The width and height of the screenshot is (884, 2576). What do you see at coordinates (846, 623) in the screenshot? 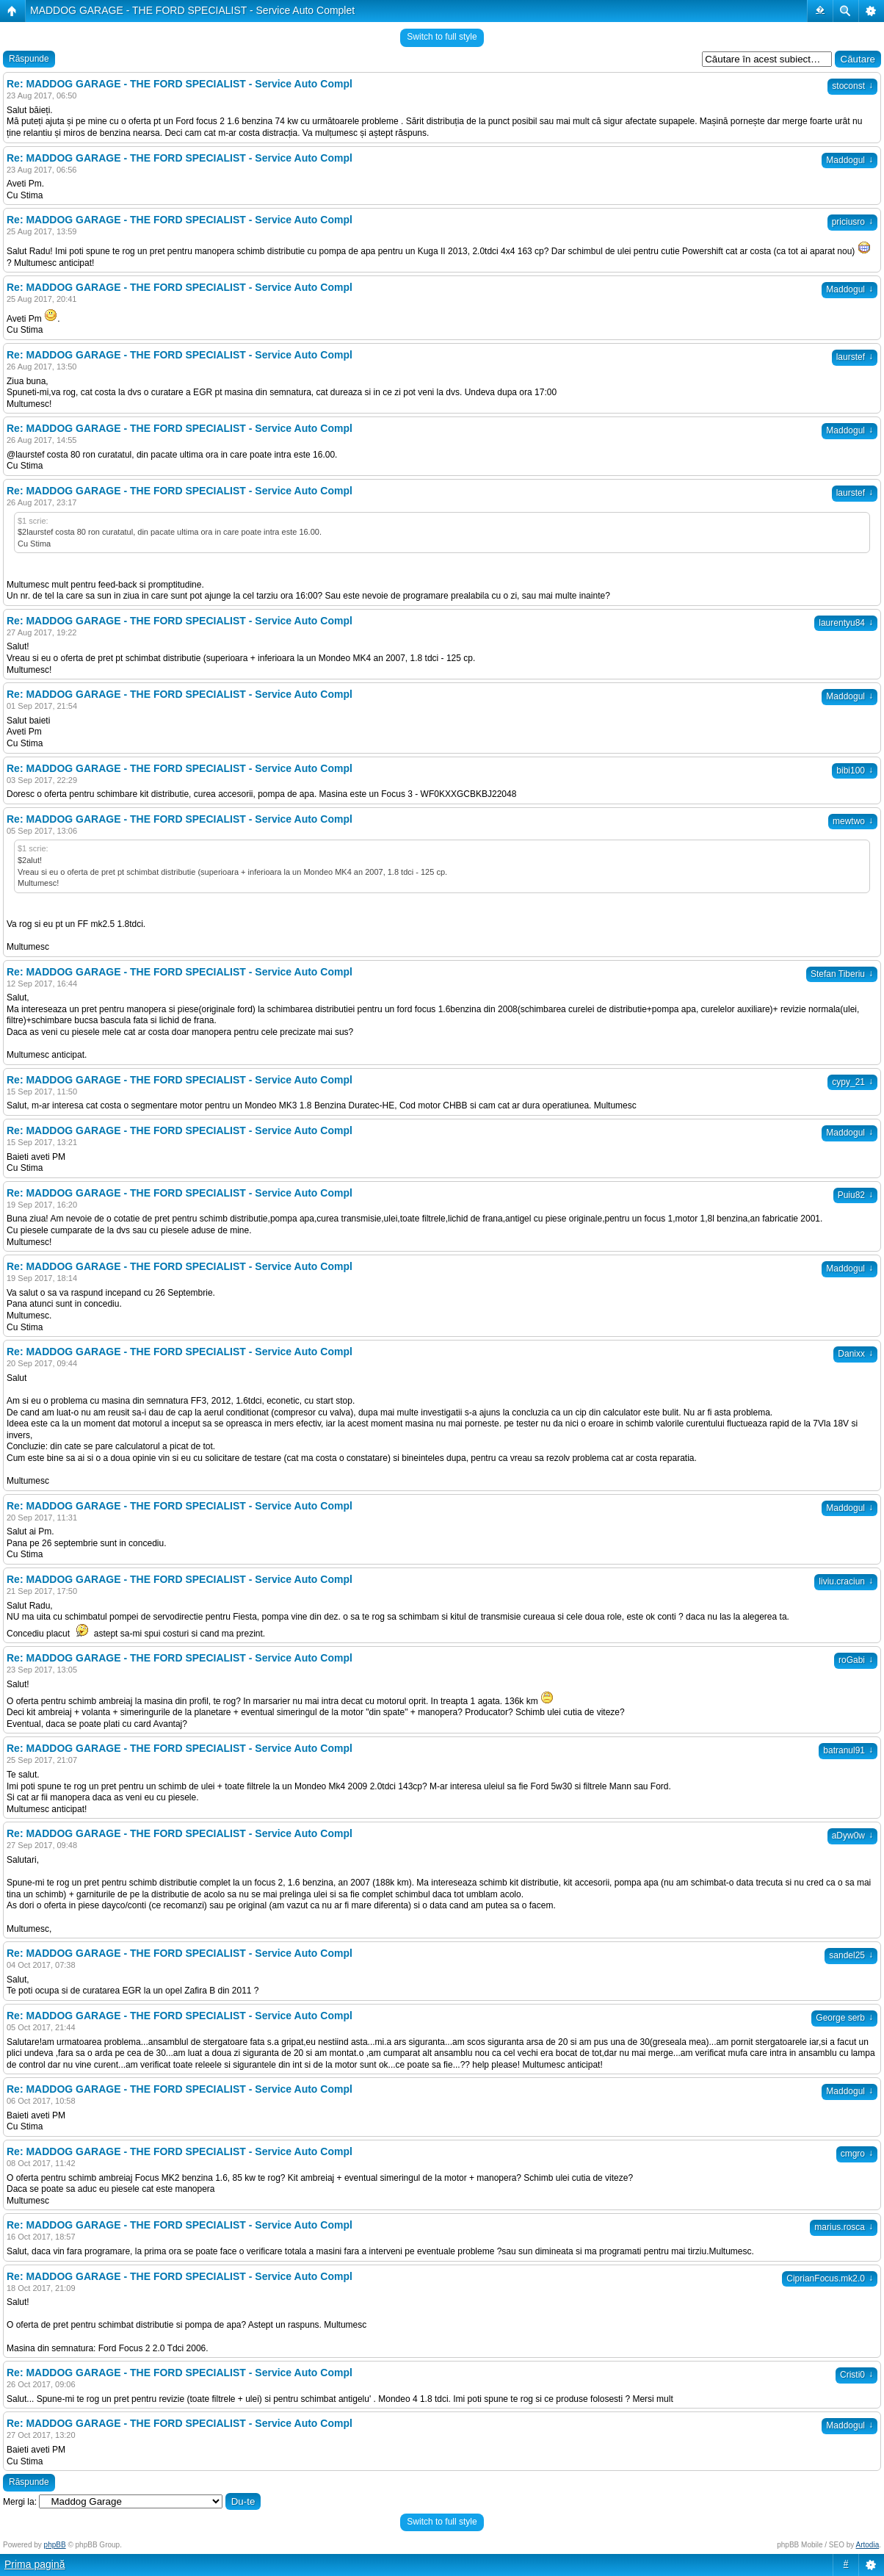
I see `laurentyu84` at bounding box center [846, 623].